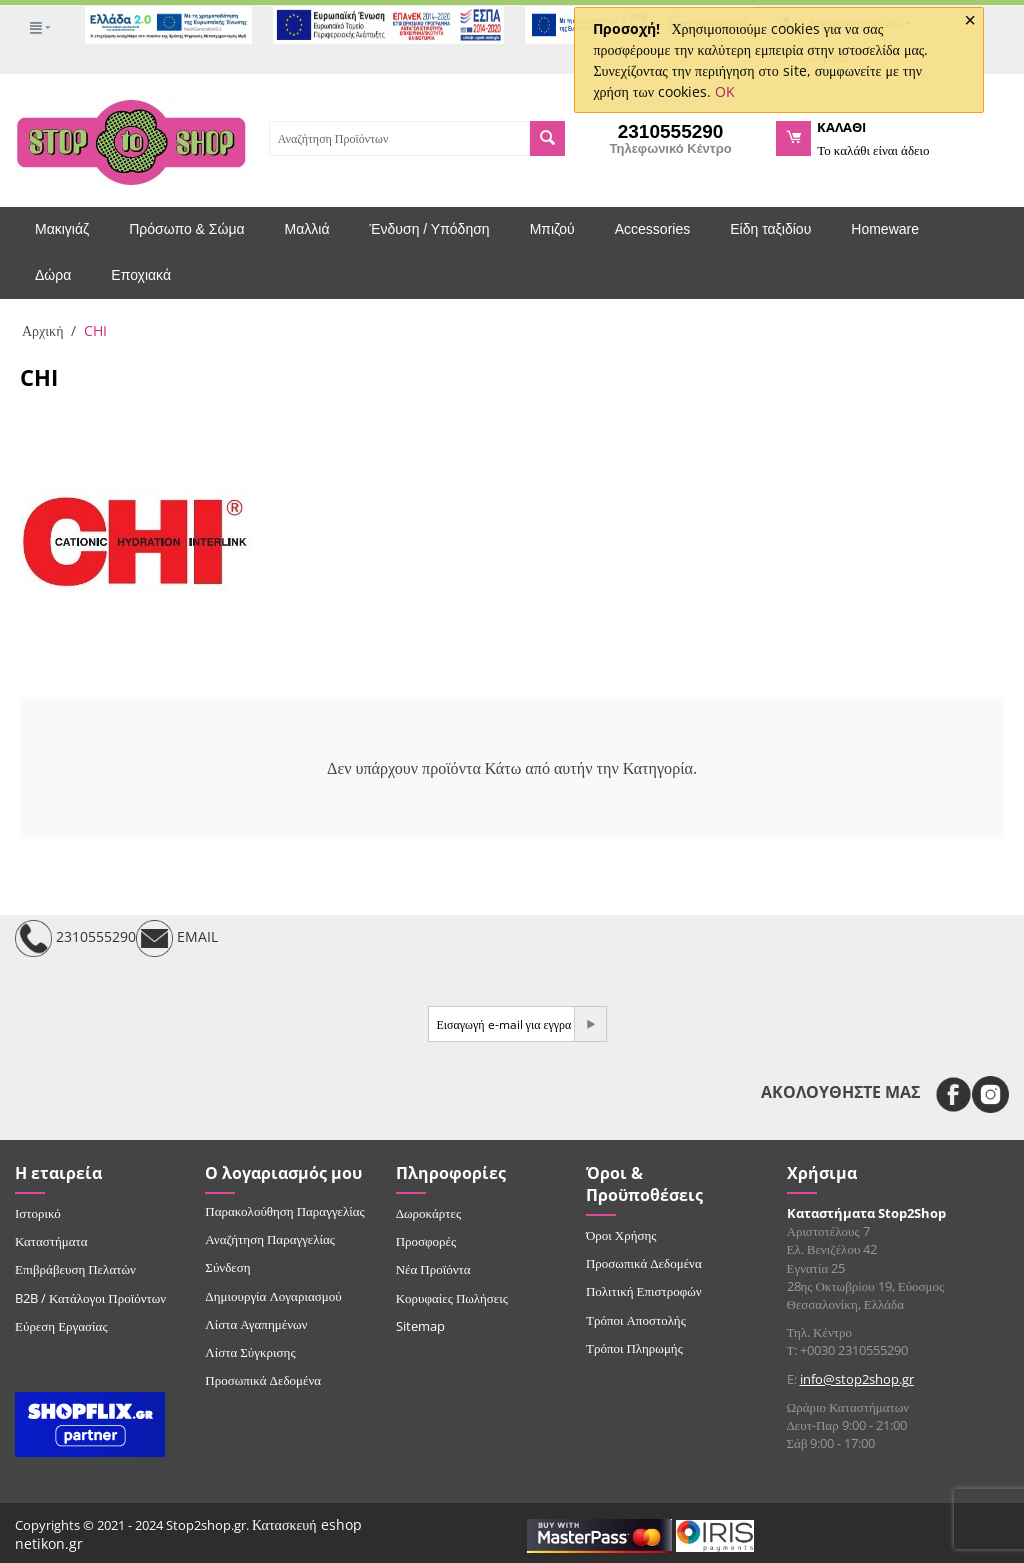 The height and width of the screenshot is (1563, 1024). Describe the element at coordinates (725, 91) in the screenshot. I see `OK` at that location.